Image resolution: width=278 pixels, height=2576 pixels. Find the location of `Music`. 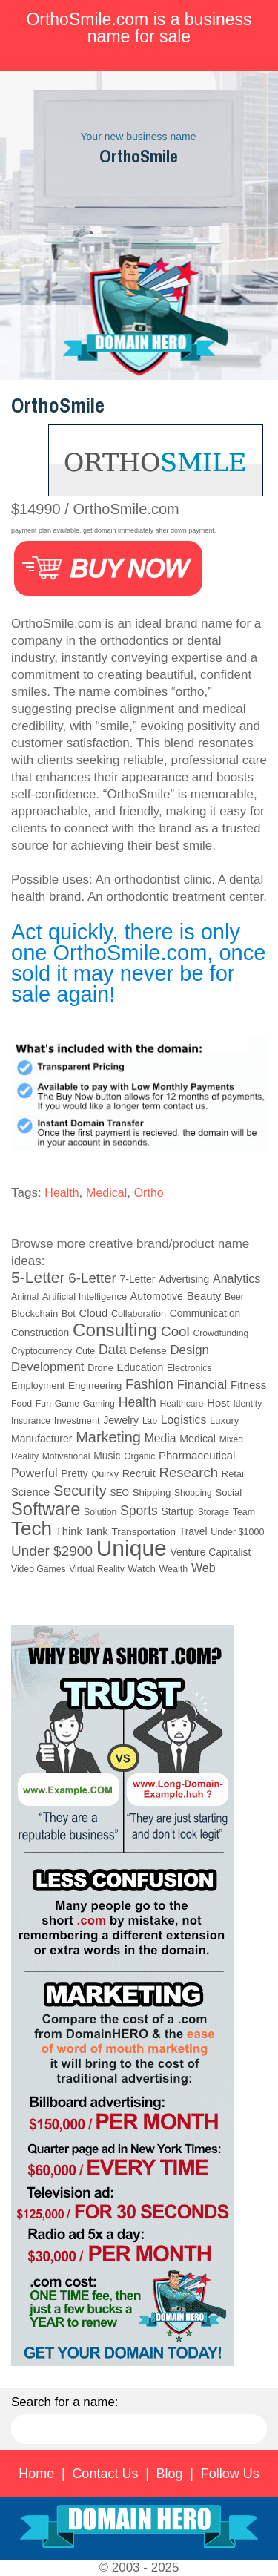

Music is located at coordinates (106, 1456).